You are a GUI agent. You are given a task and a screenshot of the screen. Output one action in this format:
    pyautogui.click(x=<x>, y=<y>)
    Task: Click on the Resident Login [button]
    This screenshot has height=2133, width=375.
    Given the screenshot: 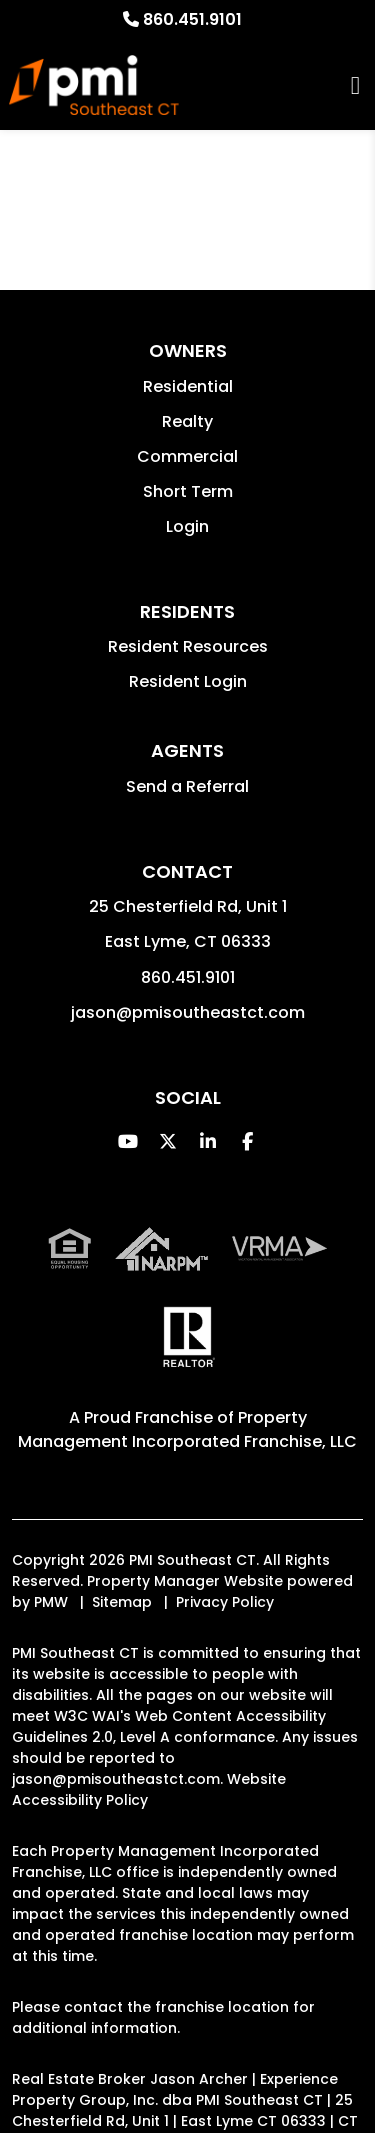 What is the action you would take?
    pyautogui.click(x=188, y=681)
    